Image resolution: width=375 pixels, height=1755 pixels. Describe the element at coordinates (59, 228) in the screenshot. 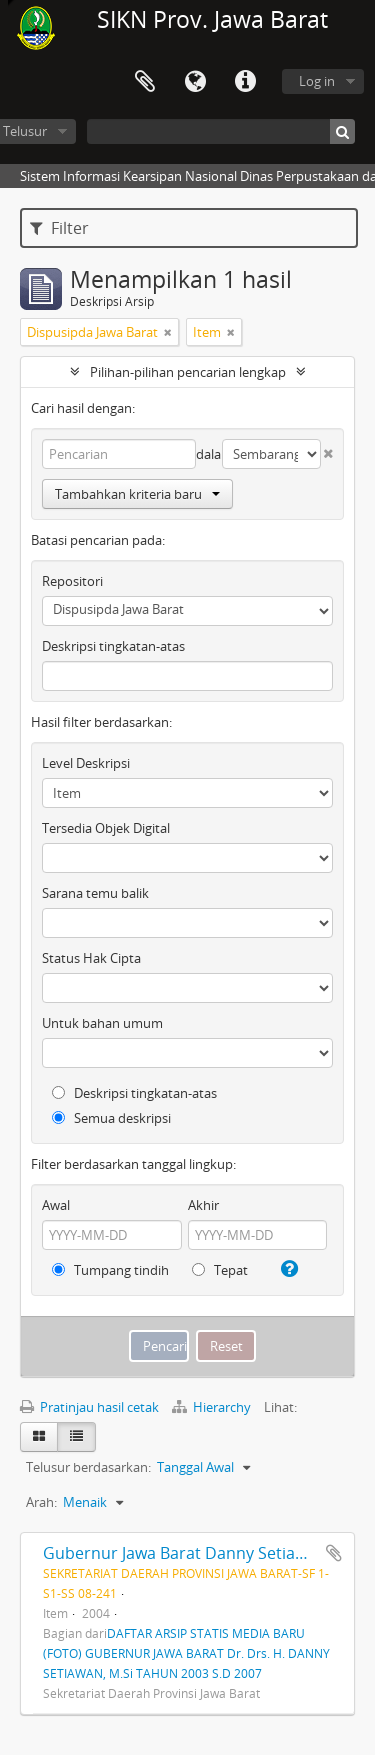

I see `Filter` at that location.